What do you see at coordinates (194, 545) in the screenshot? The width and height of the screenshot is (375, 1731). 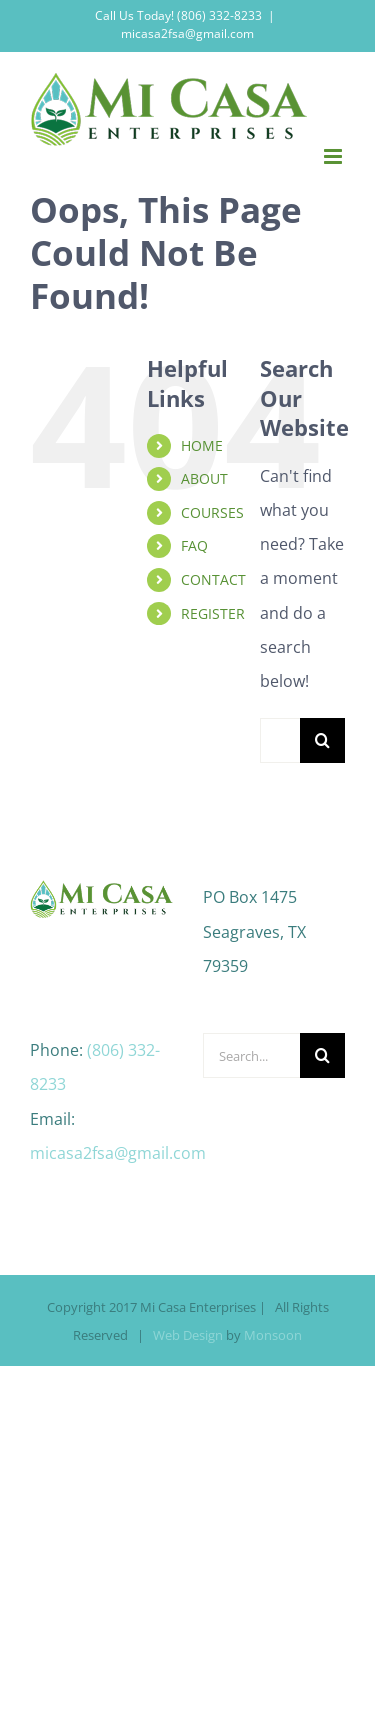 I see `FAQ` at bounding box center [194, 545].